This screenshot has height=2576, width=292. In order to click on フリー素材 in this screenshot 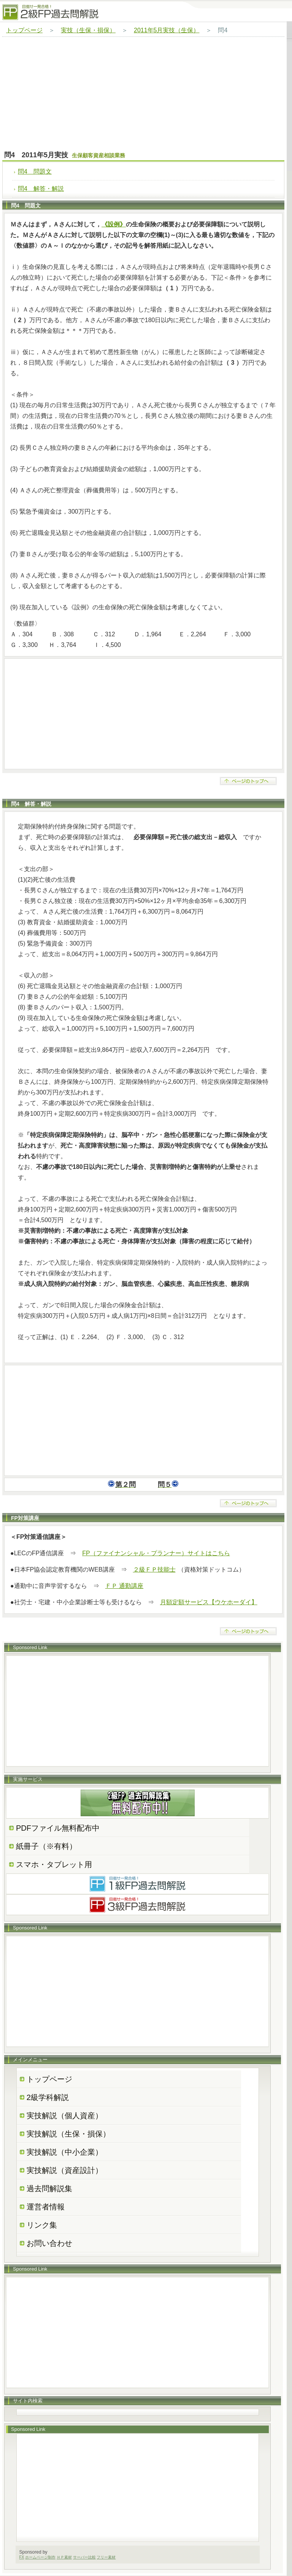, I will do `click(106, 2557)`.